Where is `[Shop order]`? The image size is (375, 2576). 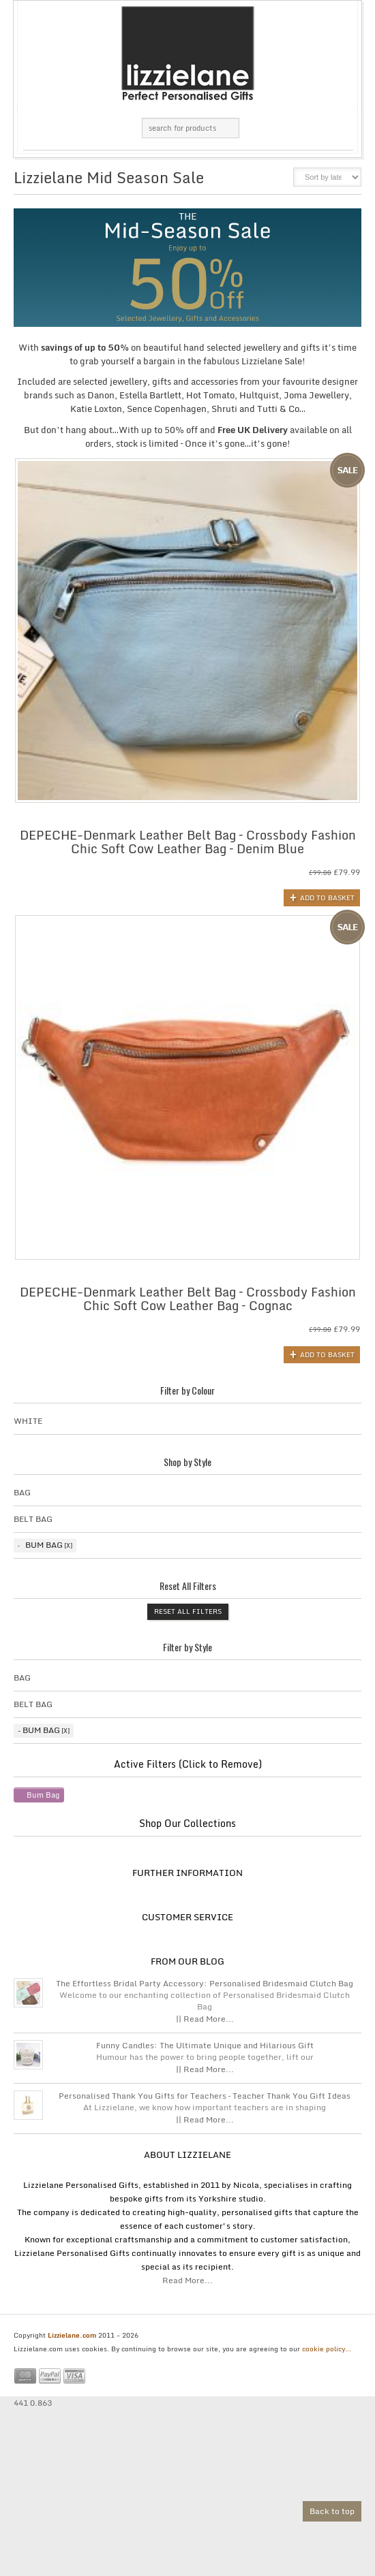
[Shop order] is located at coordinates (327, 177).